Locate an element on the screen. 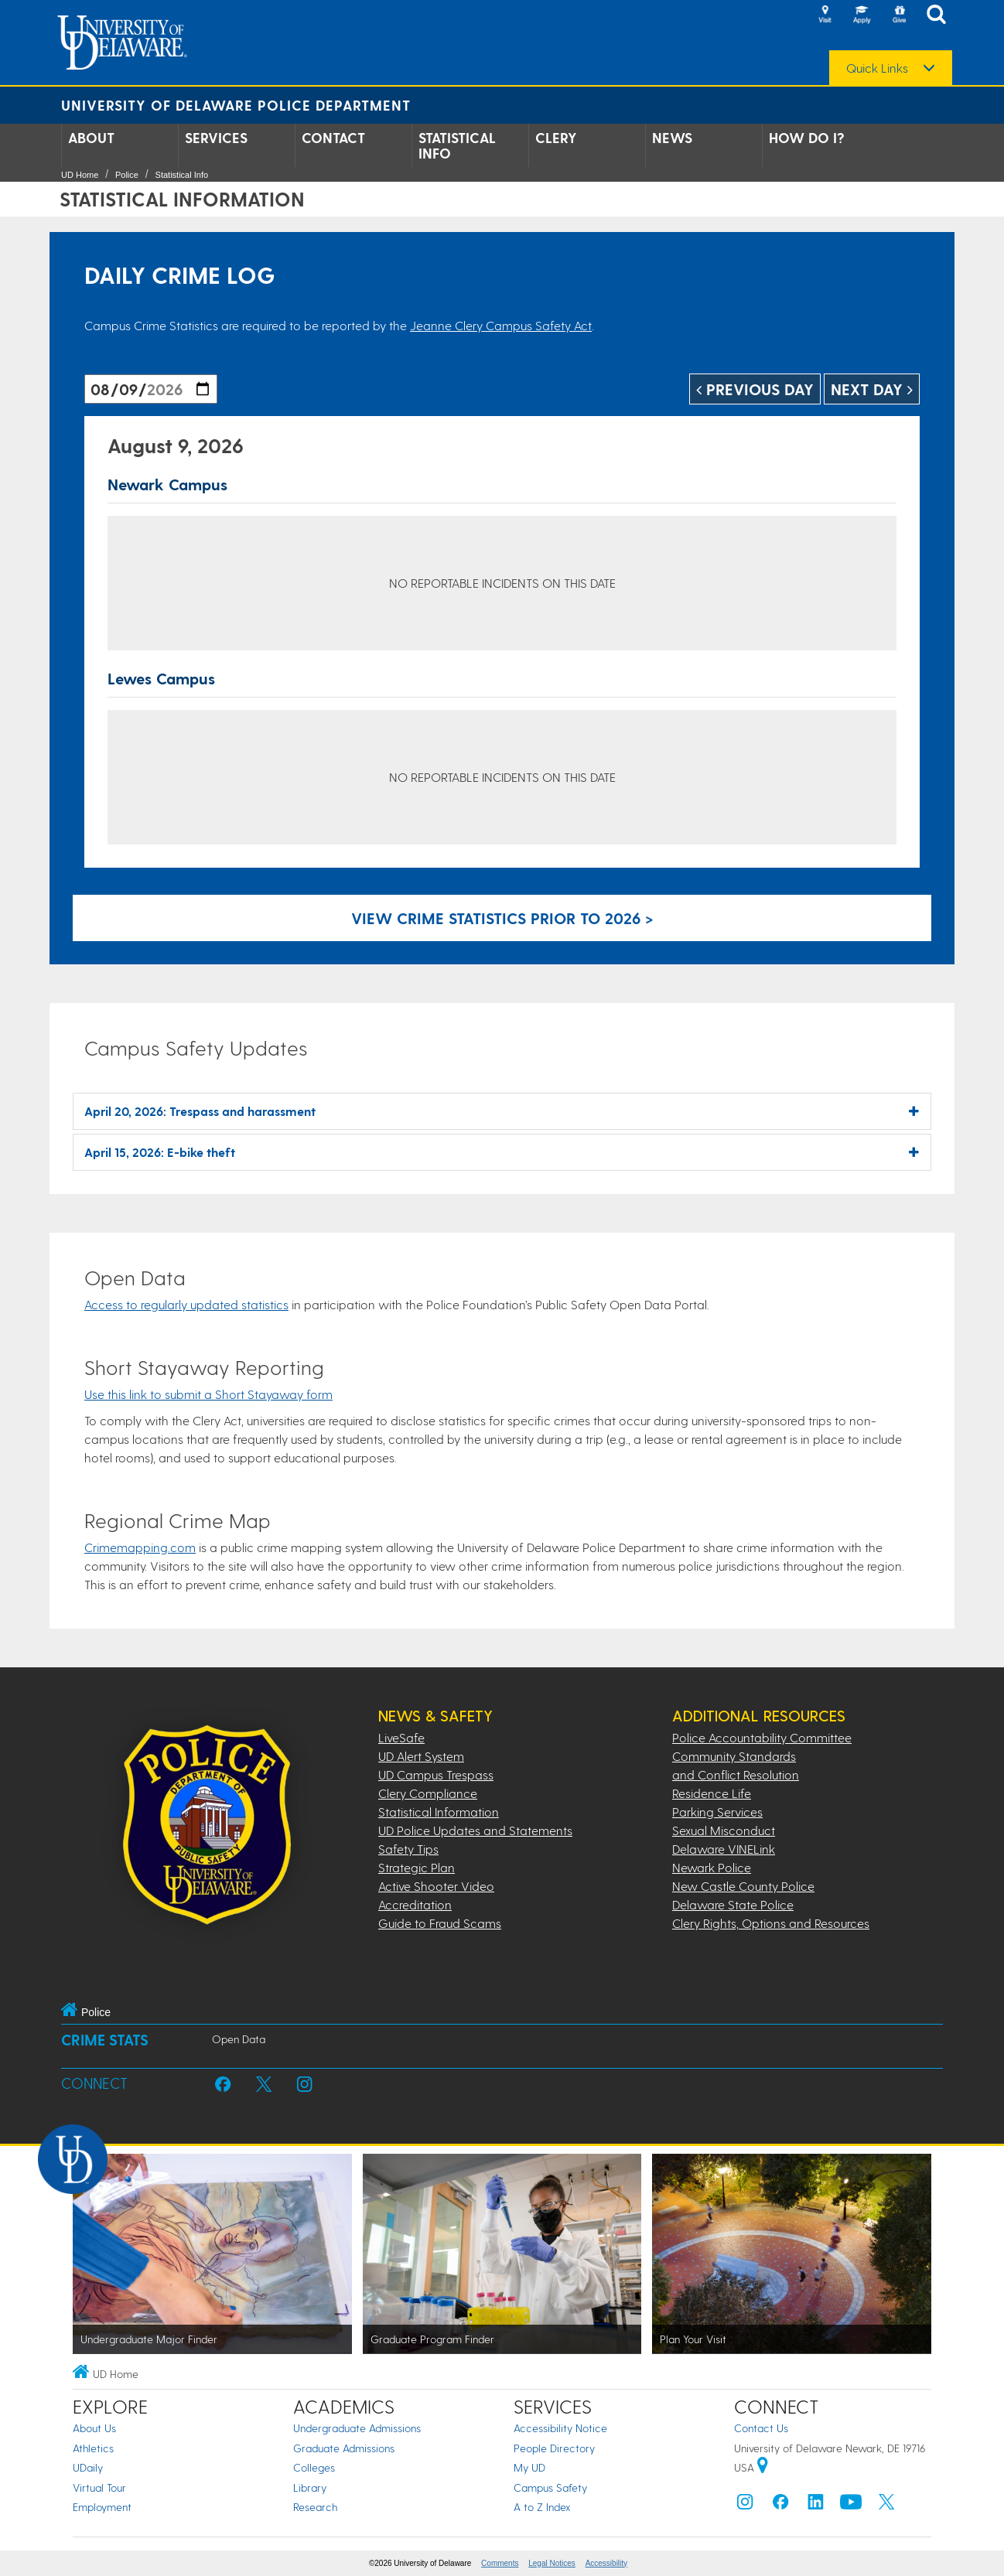 This screenshot has height=2576, width=1004. Crimemapping.com is located at coordinates (140, 1547).